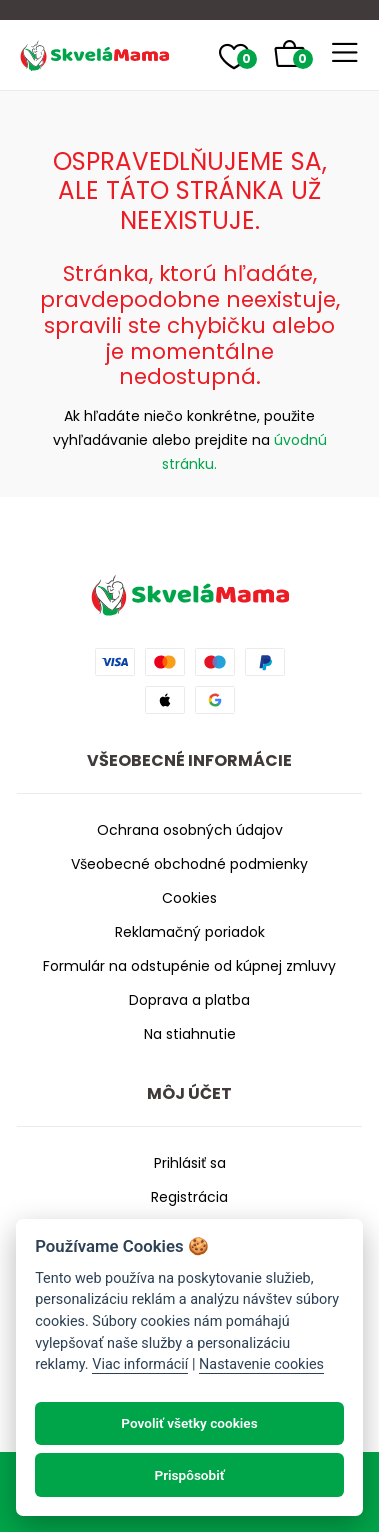  What do you see at coordinates (189, 898) in the screenshot?
I see `Cookies` at bounding box center [189, 898].